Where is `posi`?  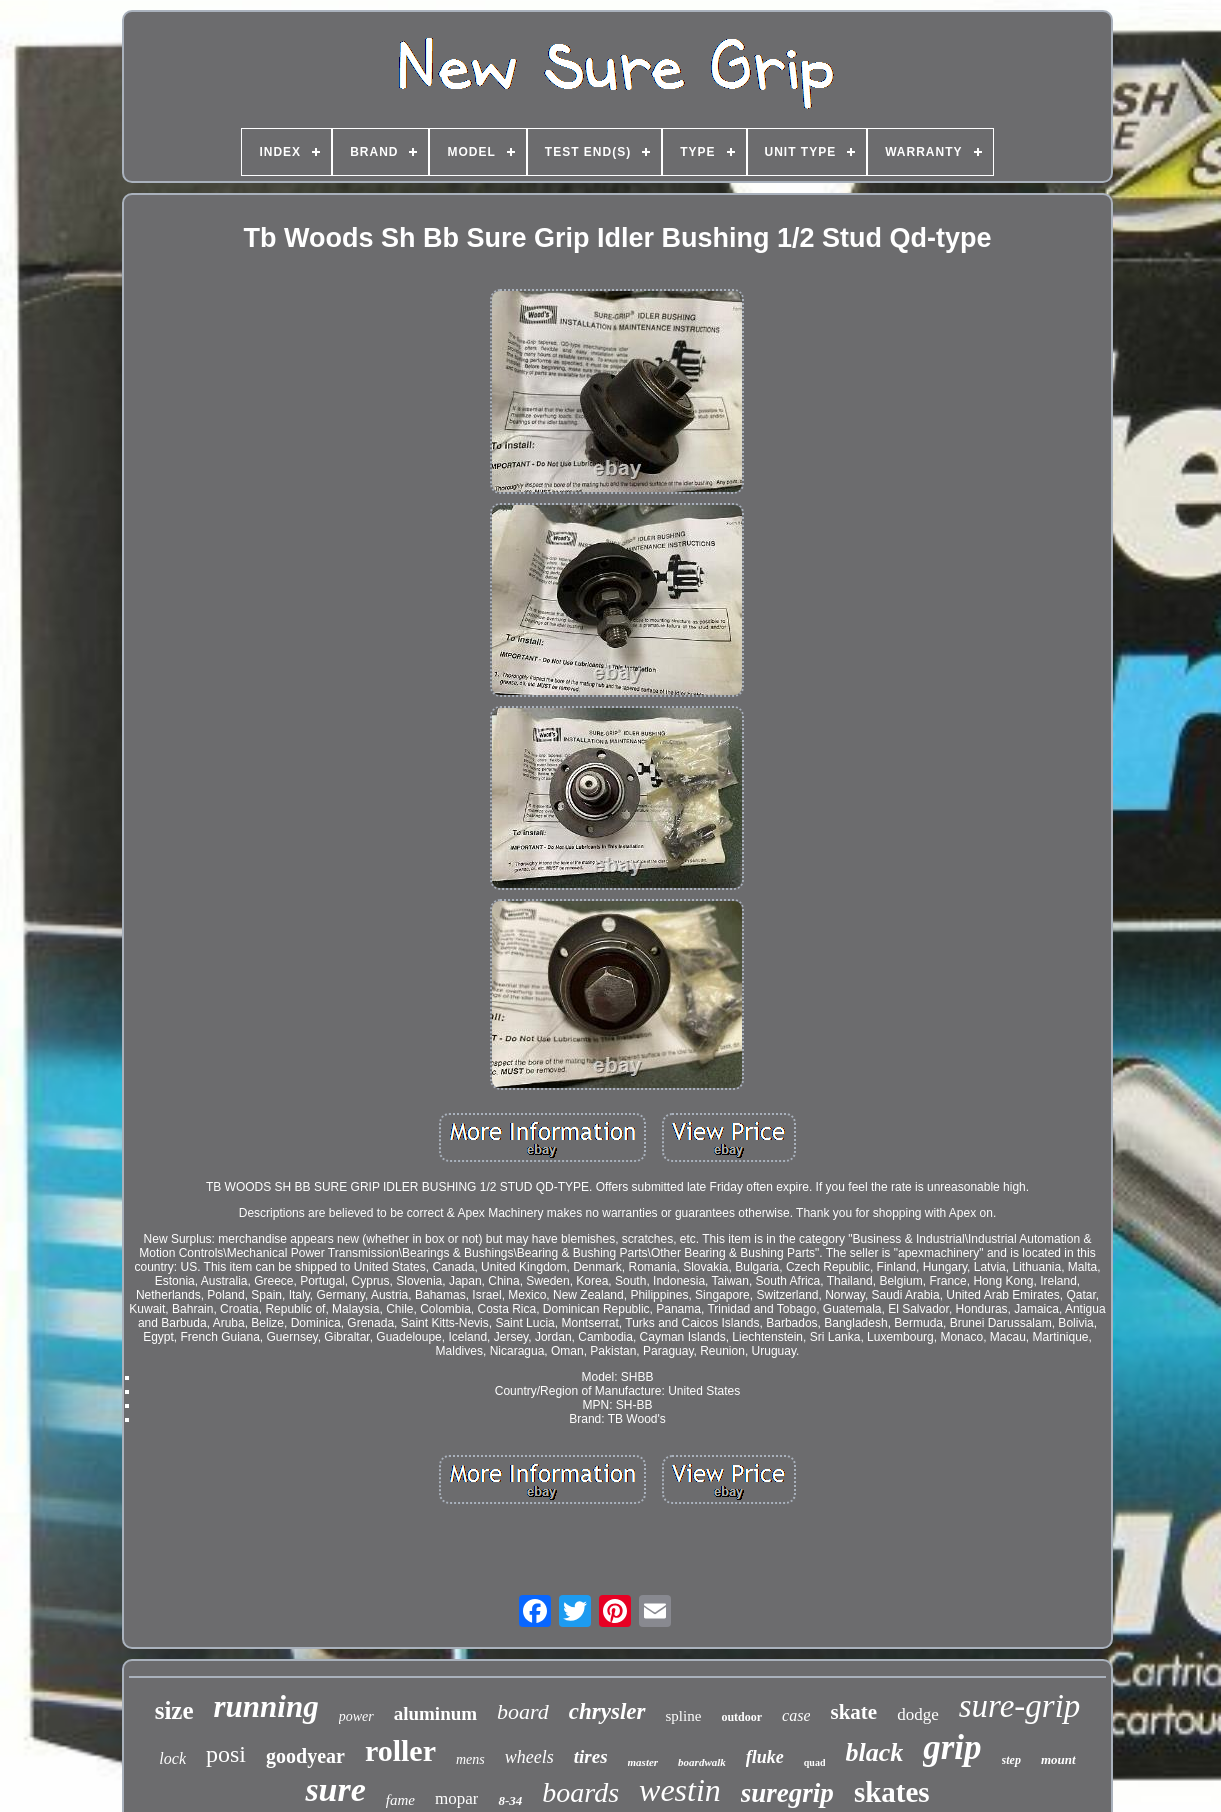
posi is located at coordinates (226, 1754).